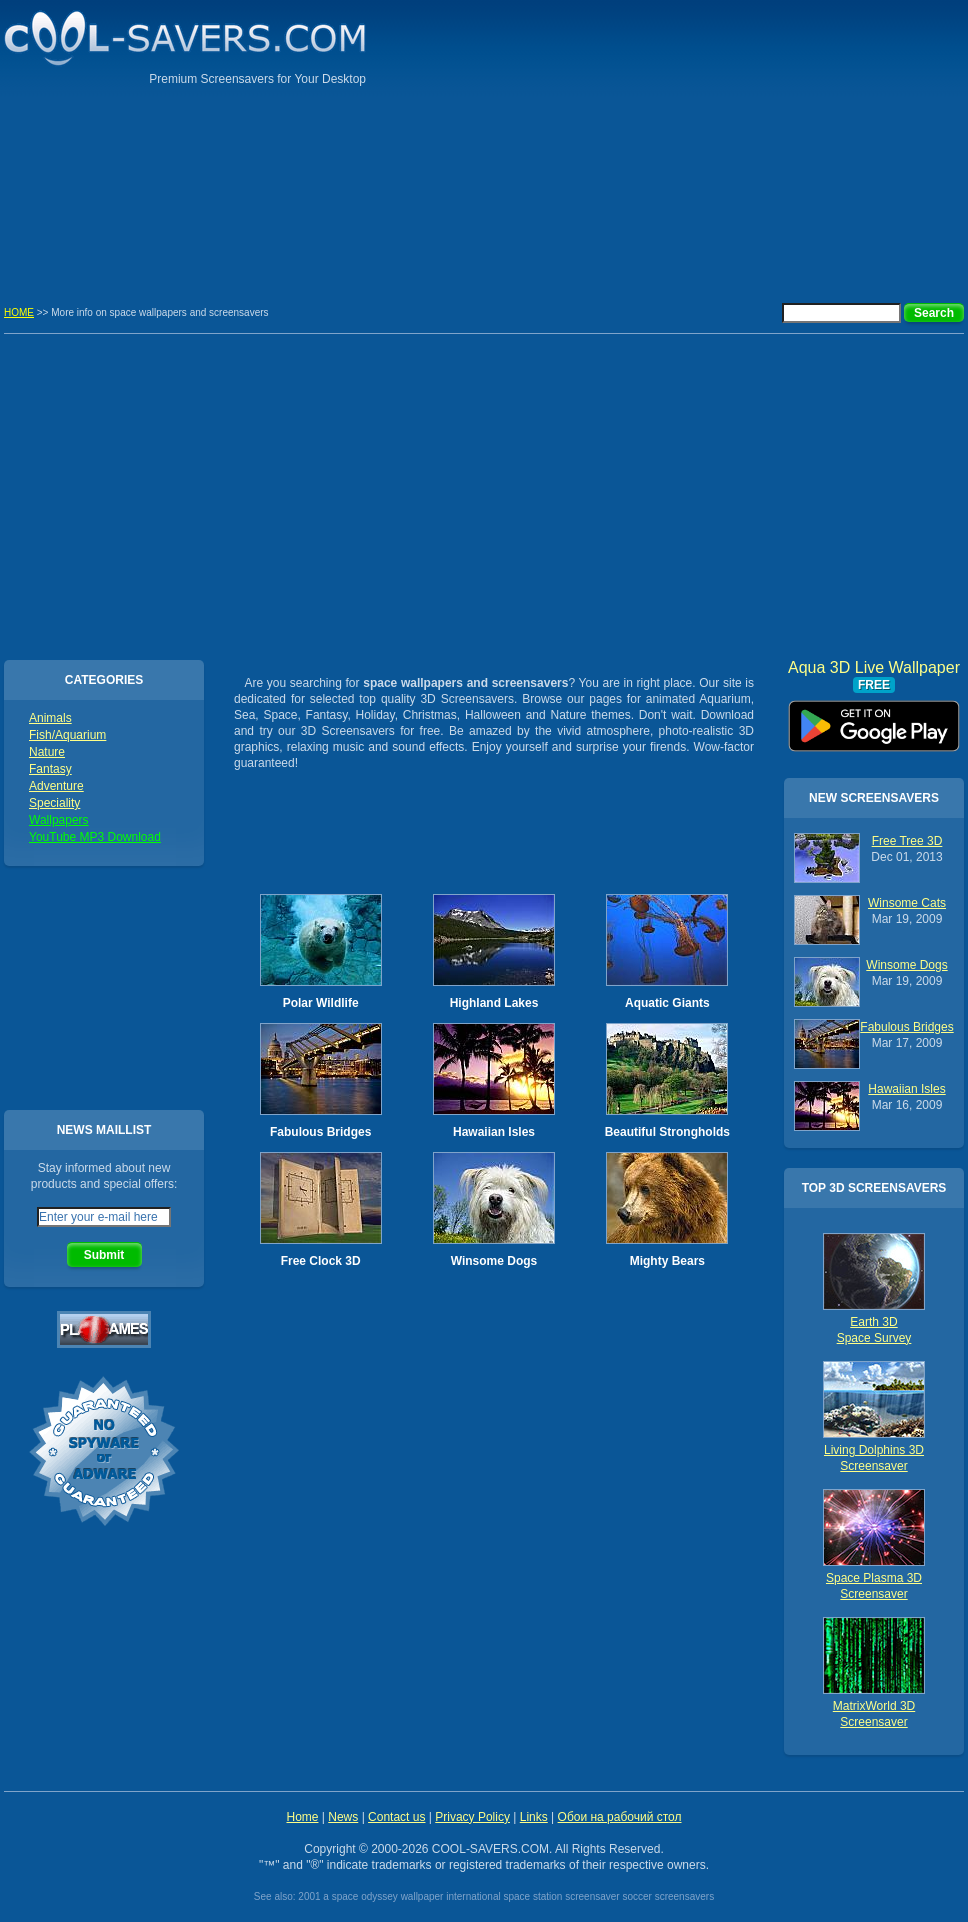 Image resolution: width=968 pixels, height=1922 pixels. What do you see at coordinates (667, 1003) in the screenshot?
I see `Aquatic Giants` at bounding box center [667, 1003].